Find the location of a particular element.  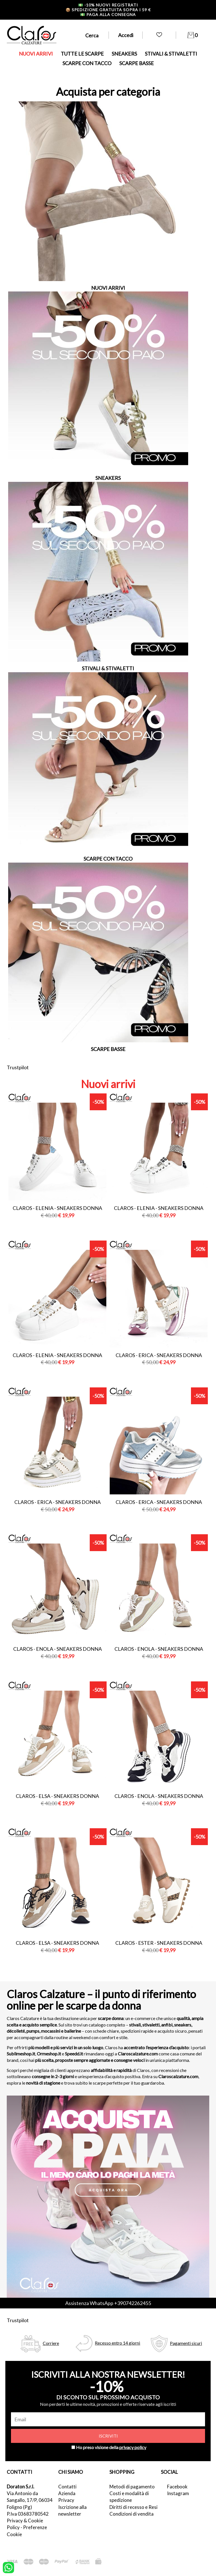

NUOVI ARRIVI is located at coordinates (36, 54).